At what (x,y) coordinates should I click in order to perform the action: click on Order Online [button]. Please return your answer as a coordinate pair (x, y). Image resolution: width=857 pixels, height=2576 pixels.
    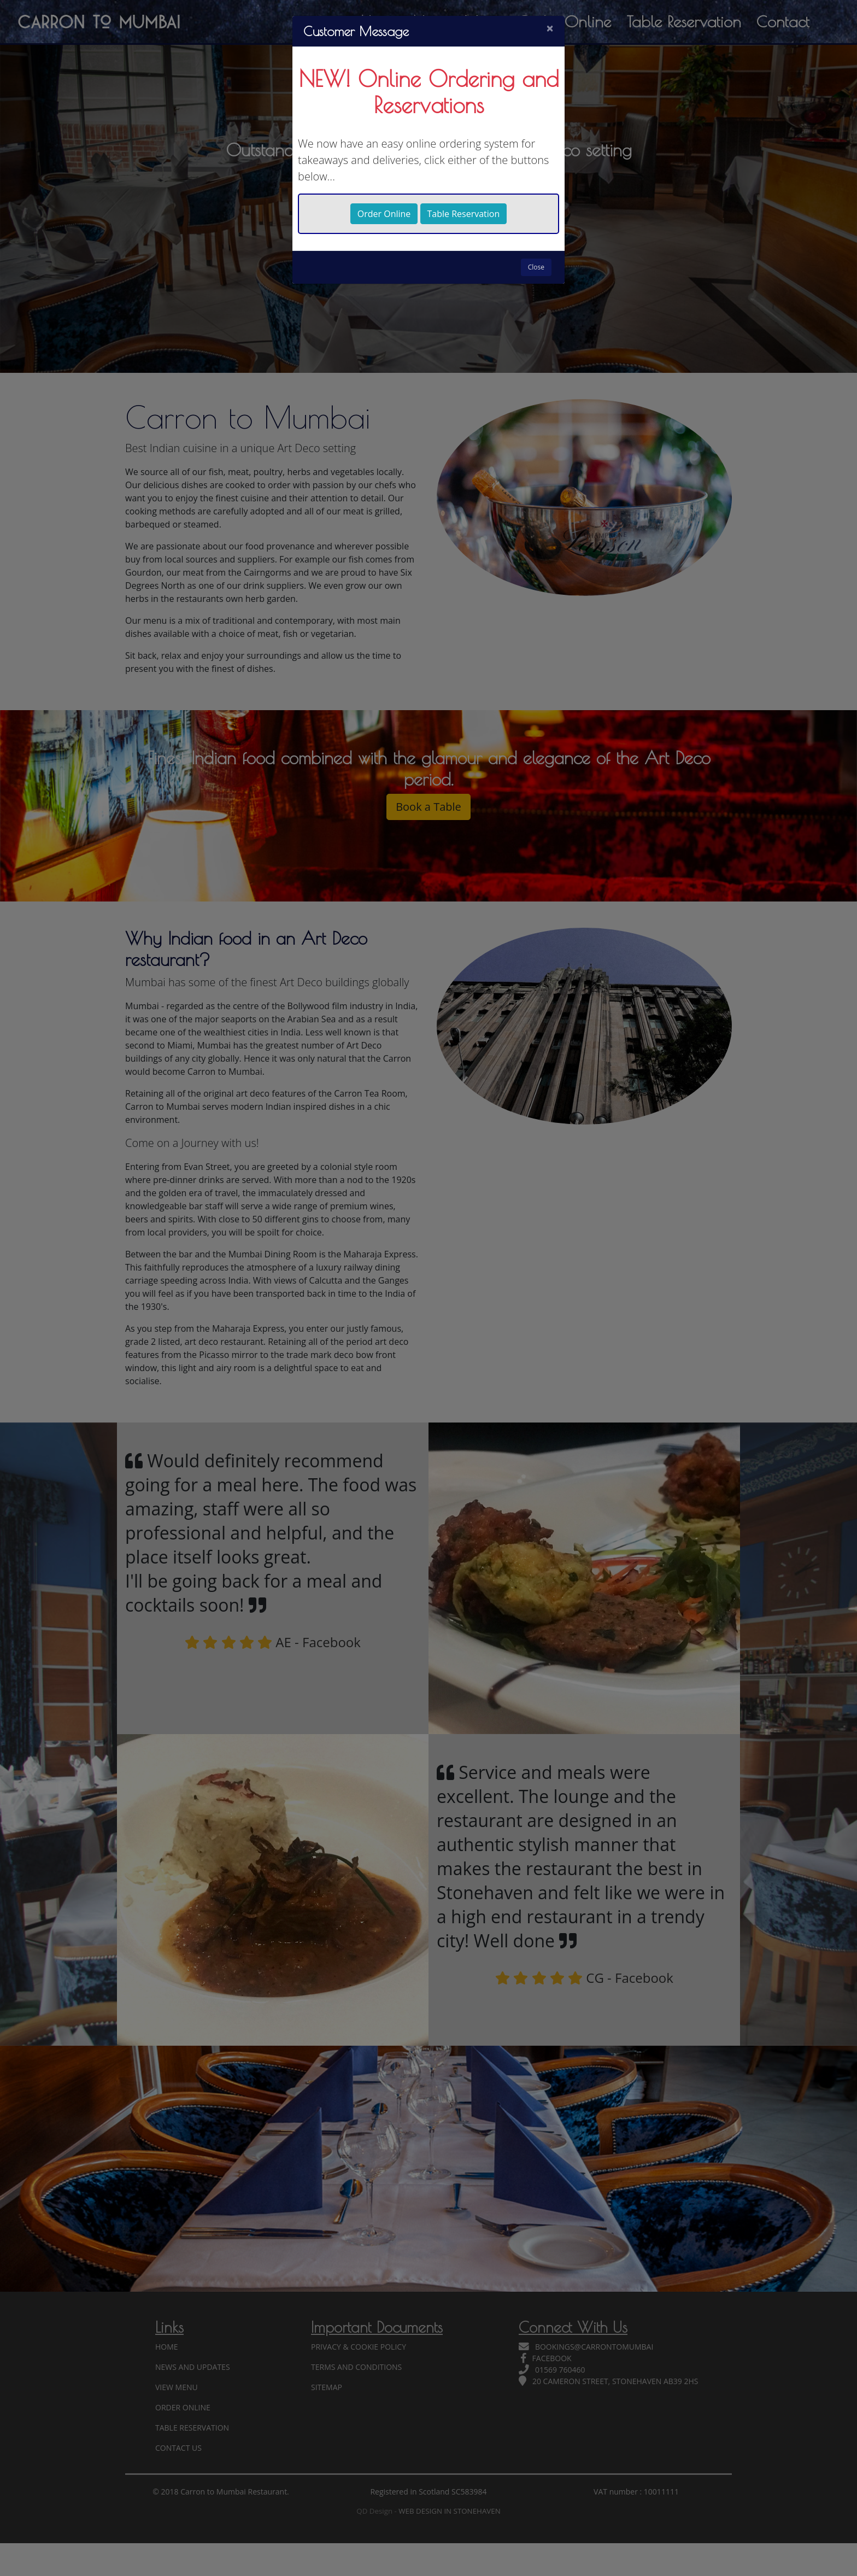
    Looking at the image, I should click on (384, 214).